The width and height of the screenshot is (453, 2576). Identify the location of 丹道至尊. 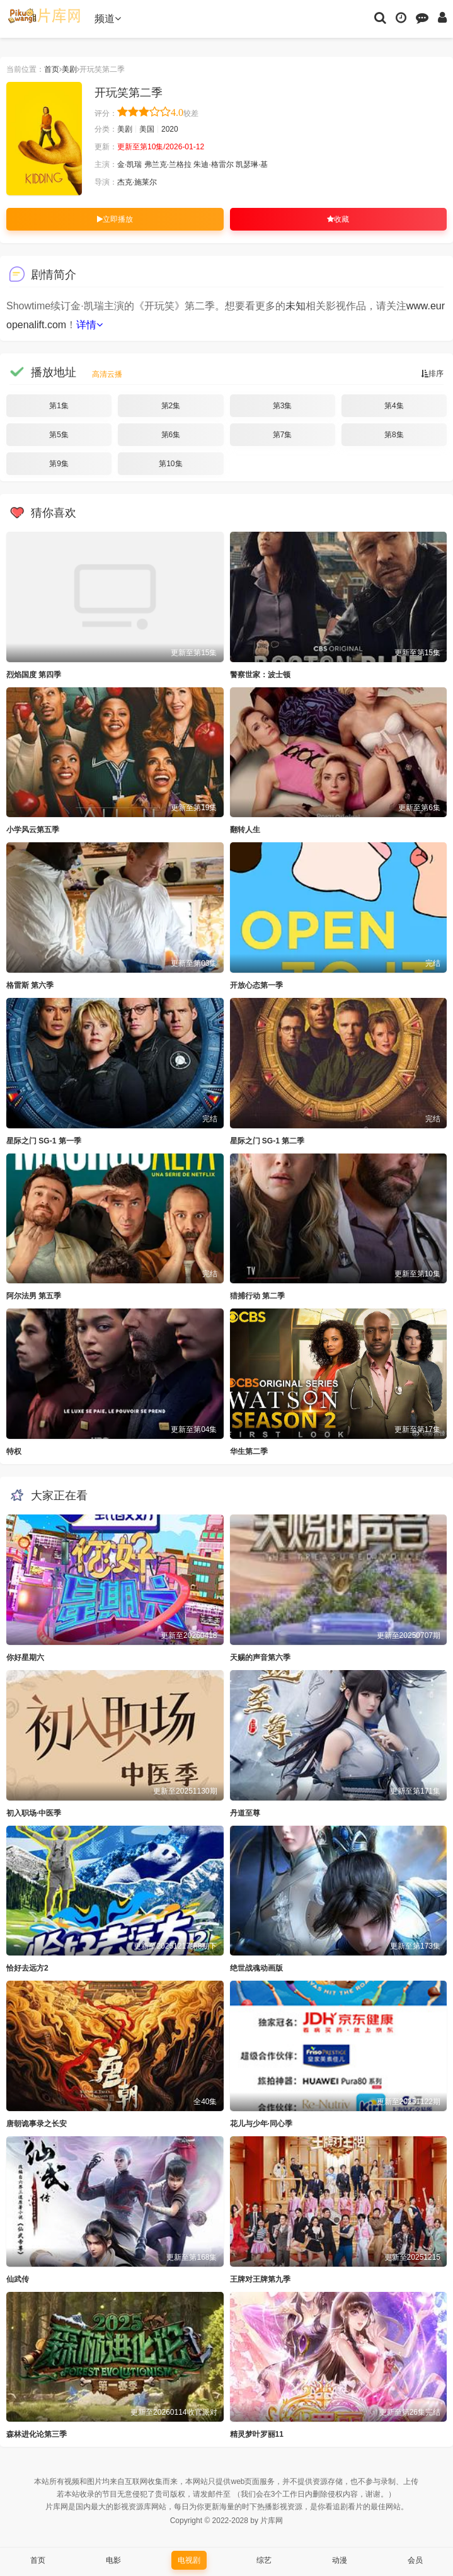
(245, 1813).